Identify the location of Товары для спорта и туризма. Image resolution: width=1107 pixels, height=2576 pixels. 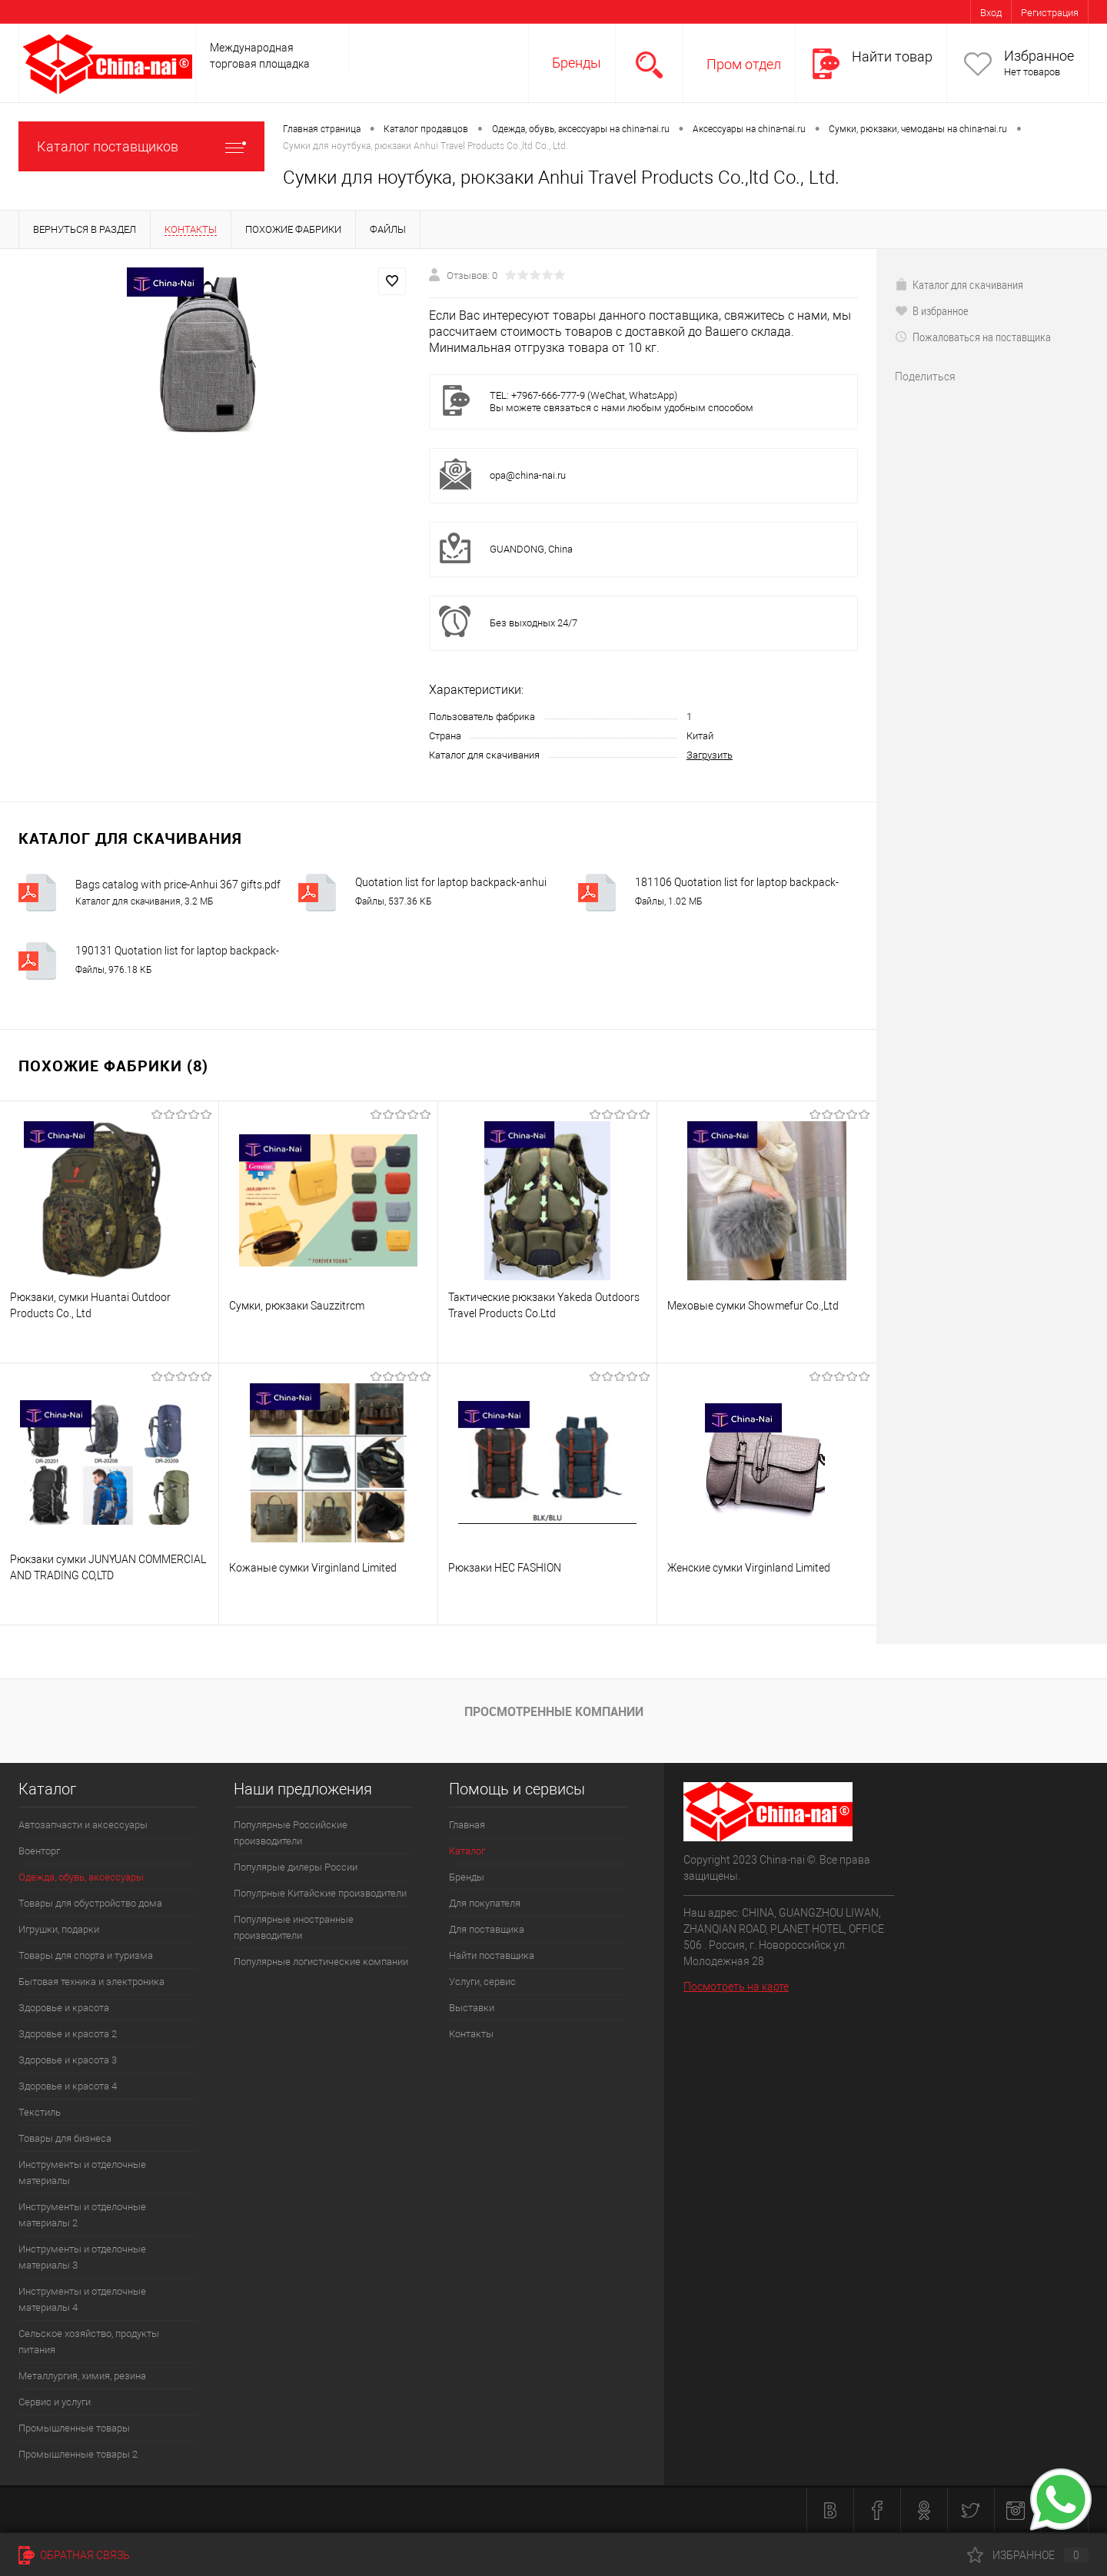
(85, 1955).